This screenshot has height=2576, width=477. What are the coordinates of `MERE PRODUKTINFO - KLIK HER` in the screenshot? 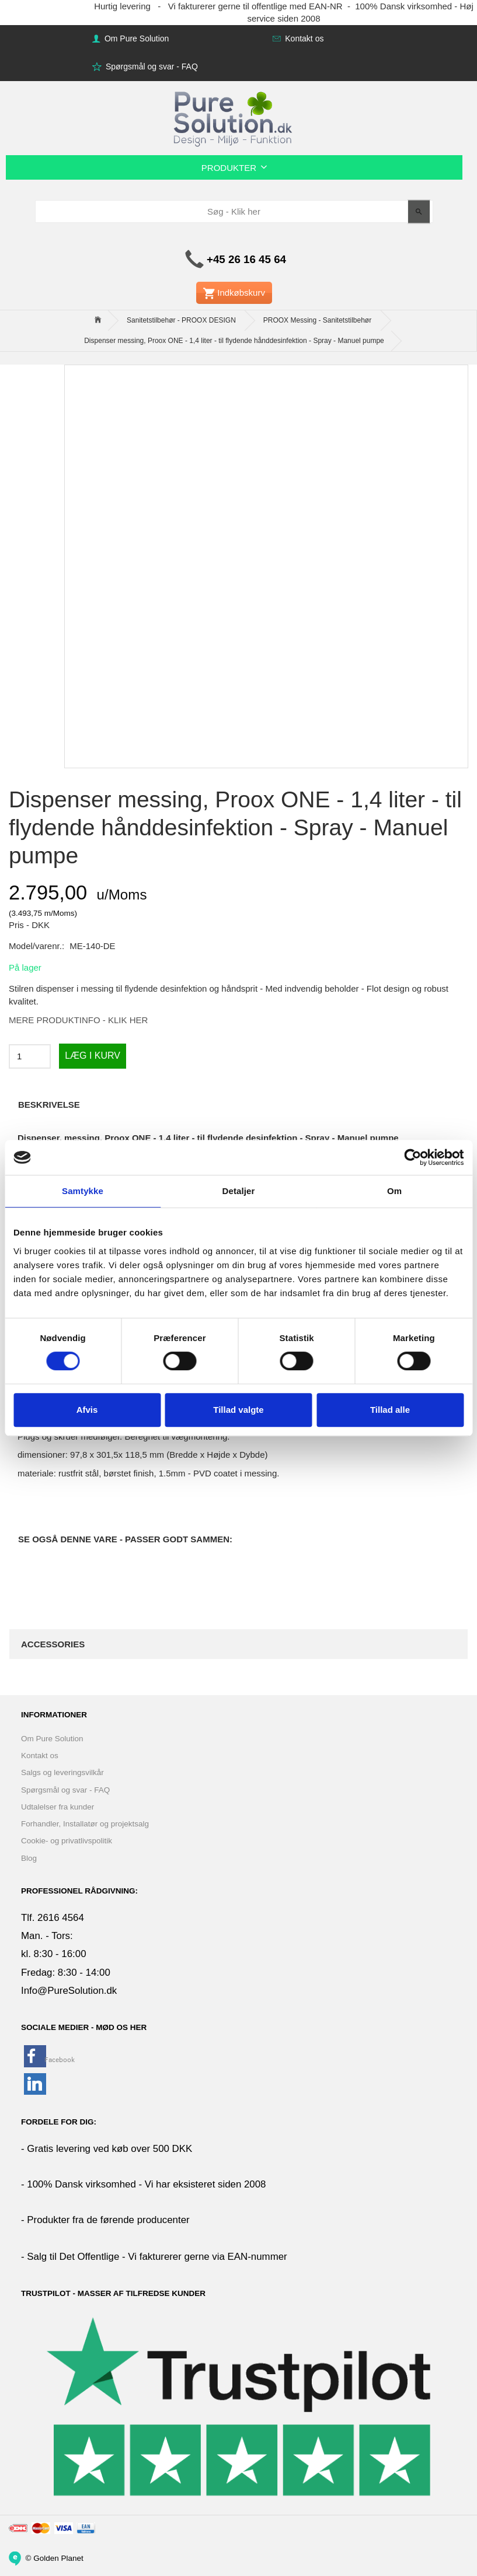 It's located at (78, 1020).